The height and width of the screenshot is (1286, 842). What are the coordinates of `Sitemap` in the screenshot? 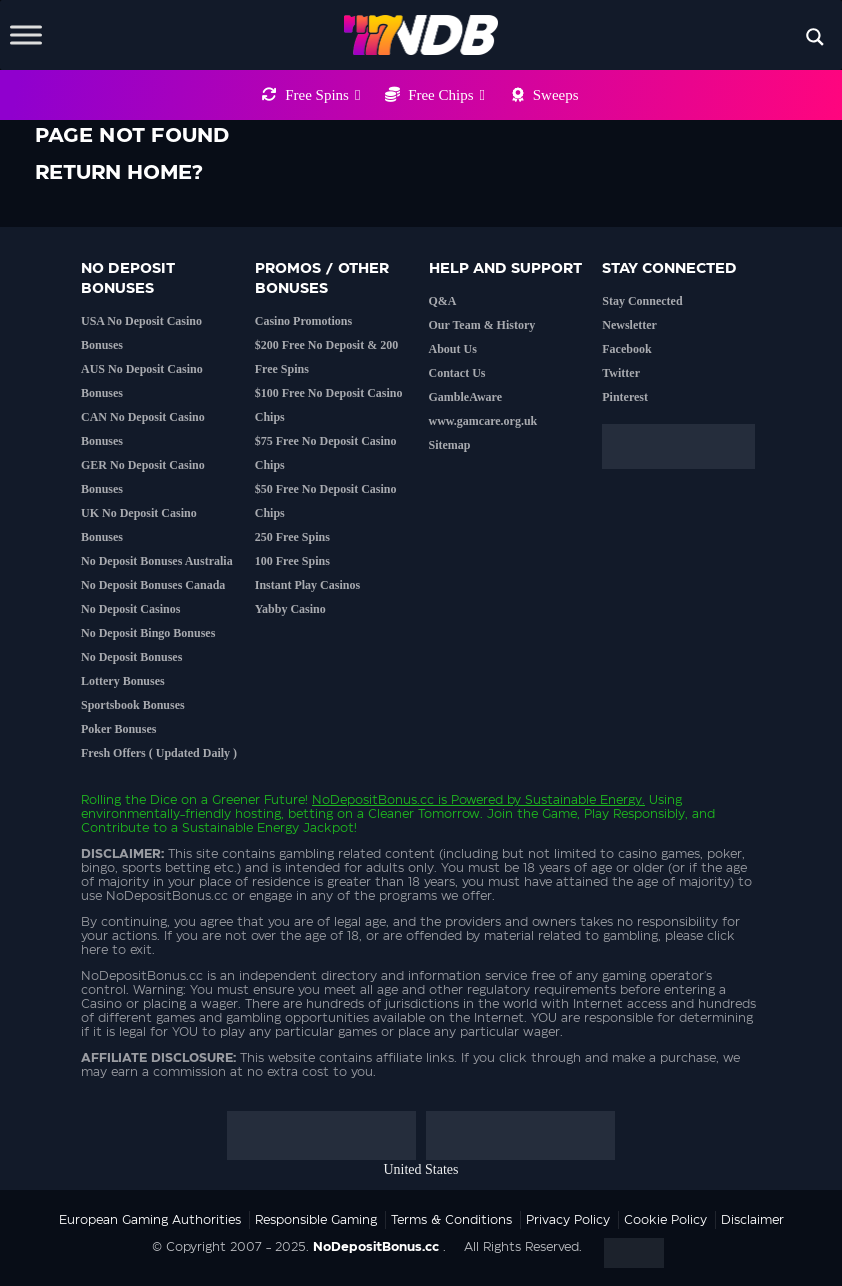 It's located at (450, 445).